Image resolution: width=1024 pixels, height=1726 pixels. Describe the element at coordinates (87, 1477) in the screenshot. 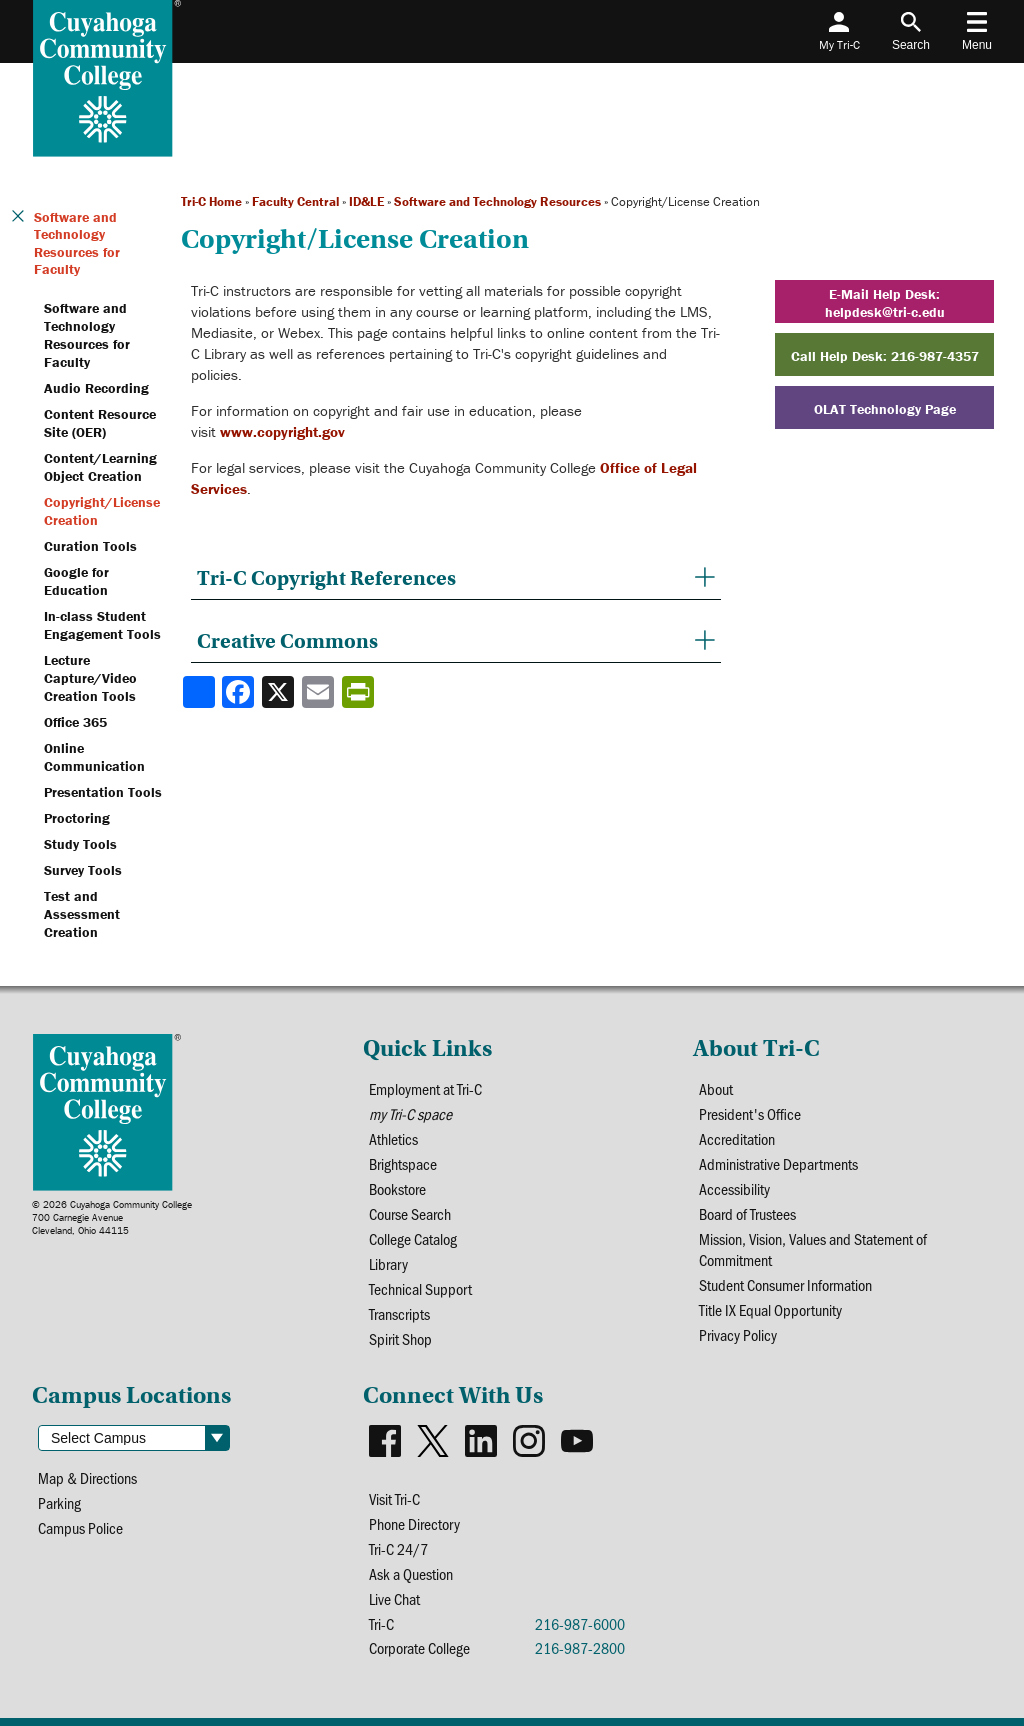

I see `Map & Directions` at that location.